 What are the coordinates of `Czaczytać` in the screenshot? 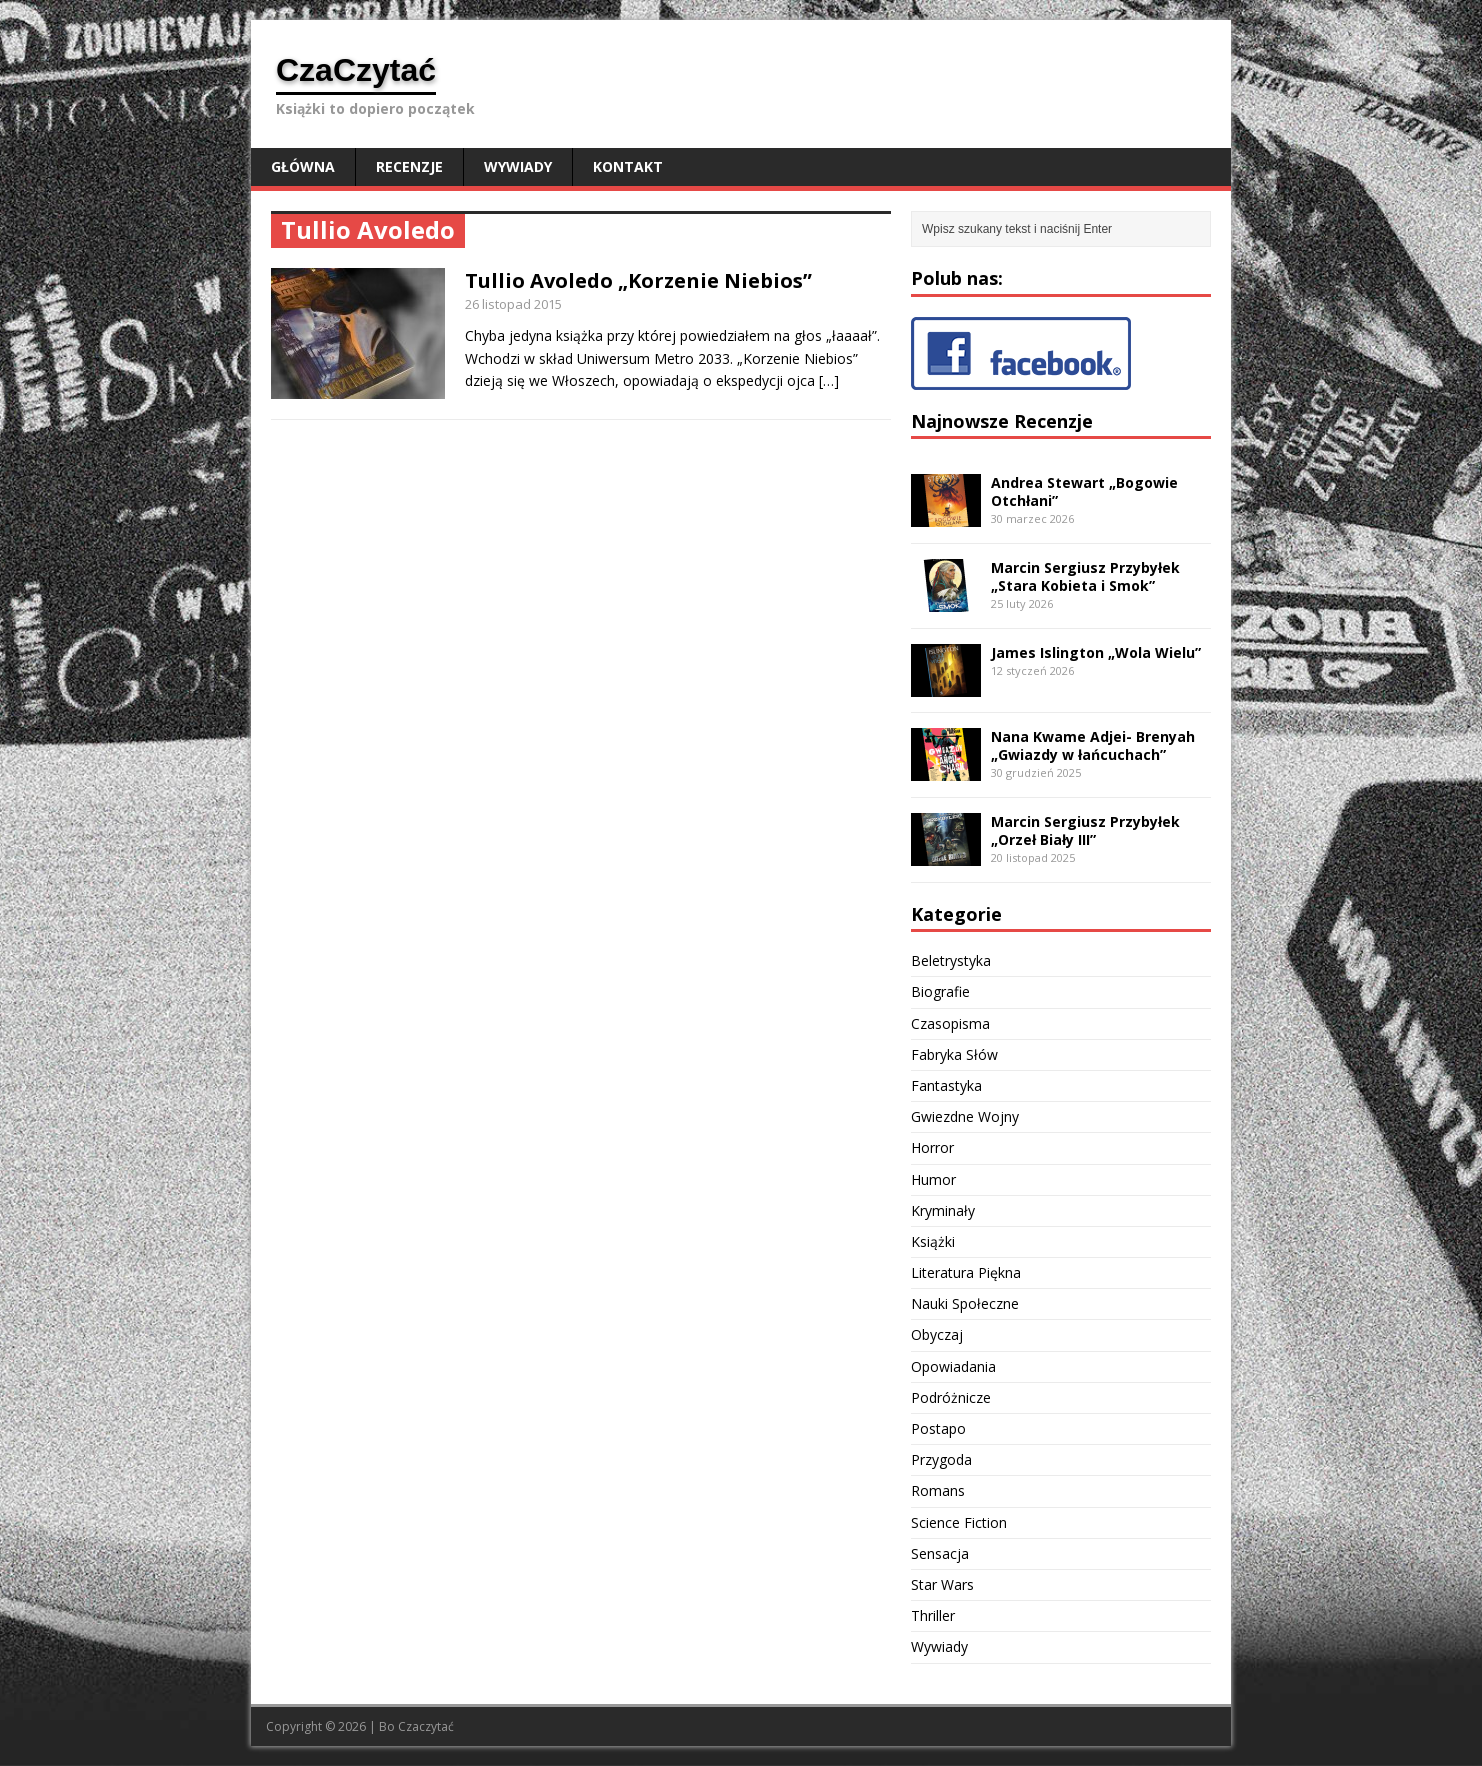 It's located at (426, 1726).